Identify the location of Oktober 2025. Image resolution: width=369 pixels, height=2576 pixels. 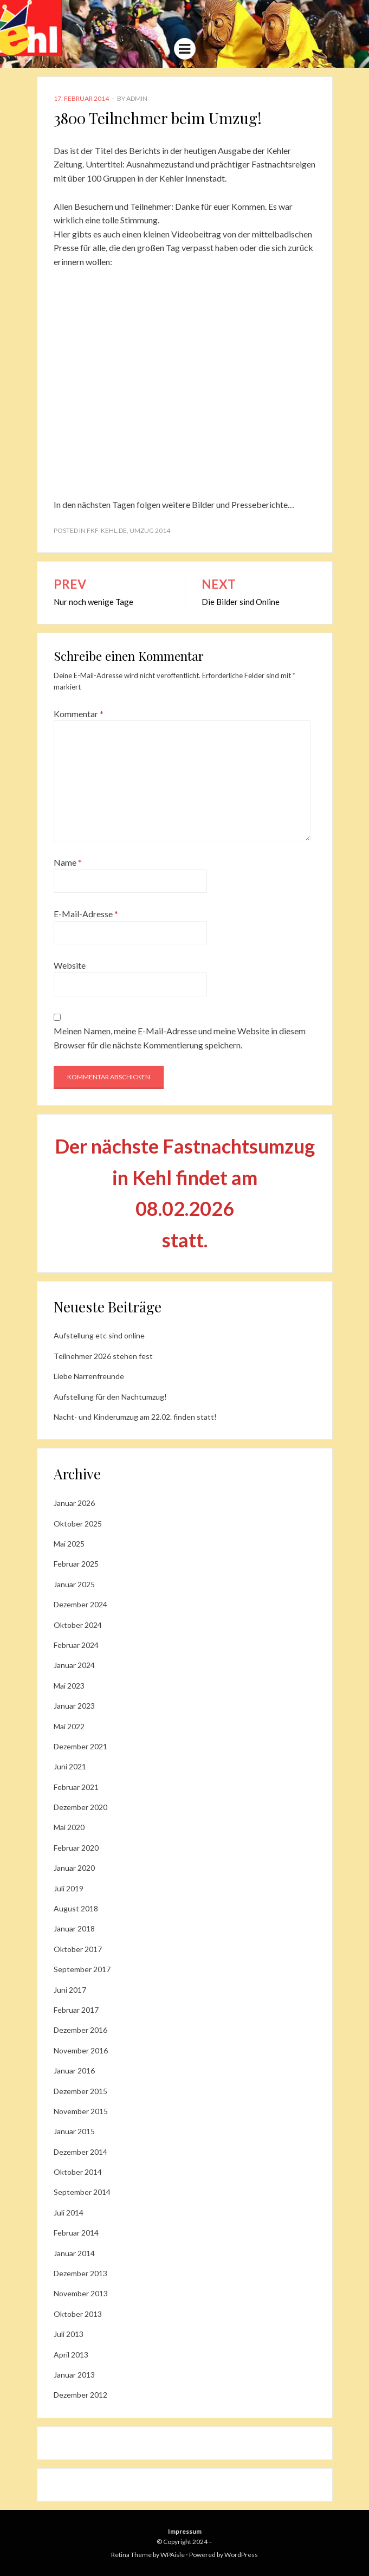
(78, 1523).